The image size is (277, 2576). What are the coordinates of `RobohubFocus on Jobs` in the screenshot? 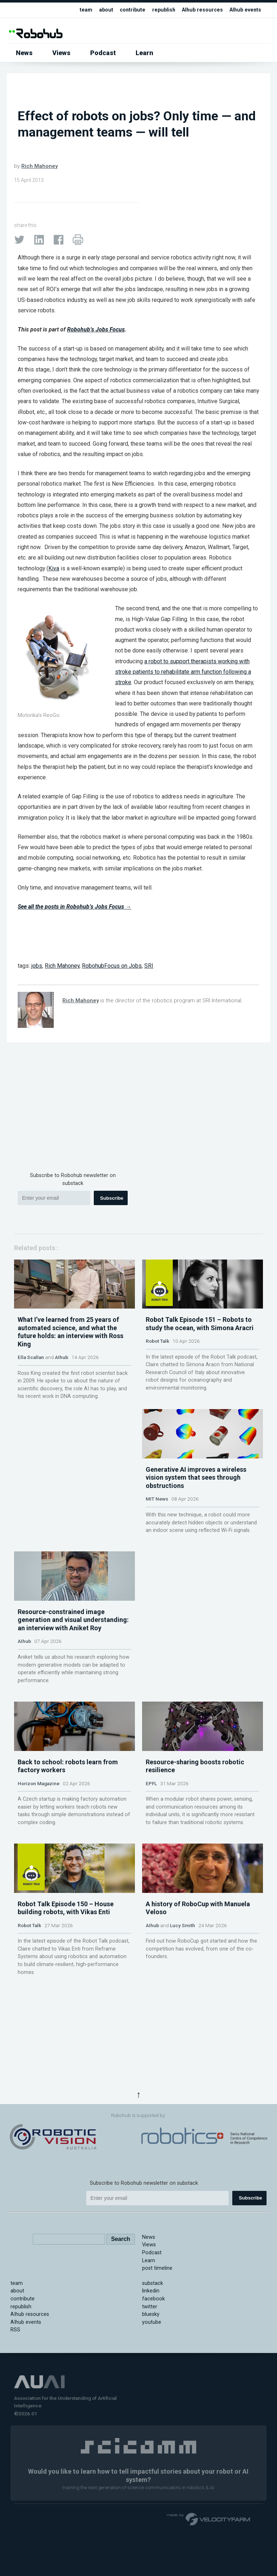 It's located at (112, 965).